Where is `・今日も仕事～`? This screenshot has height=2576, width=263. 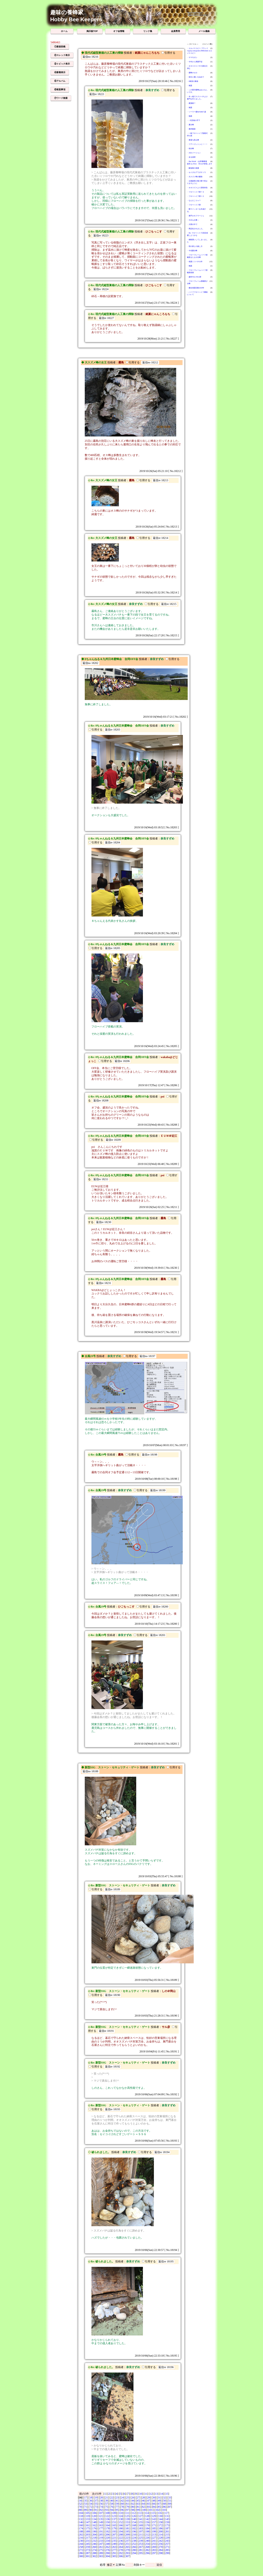 ・今日も仕事～ is located at coordinates (193, 220).